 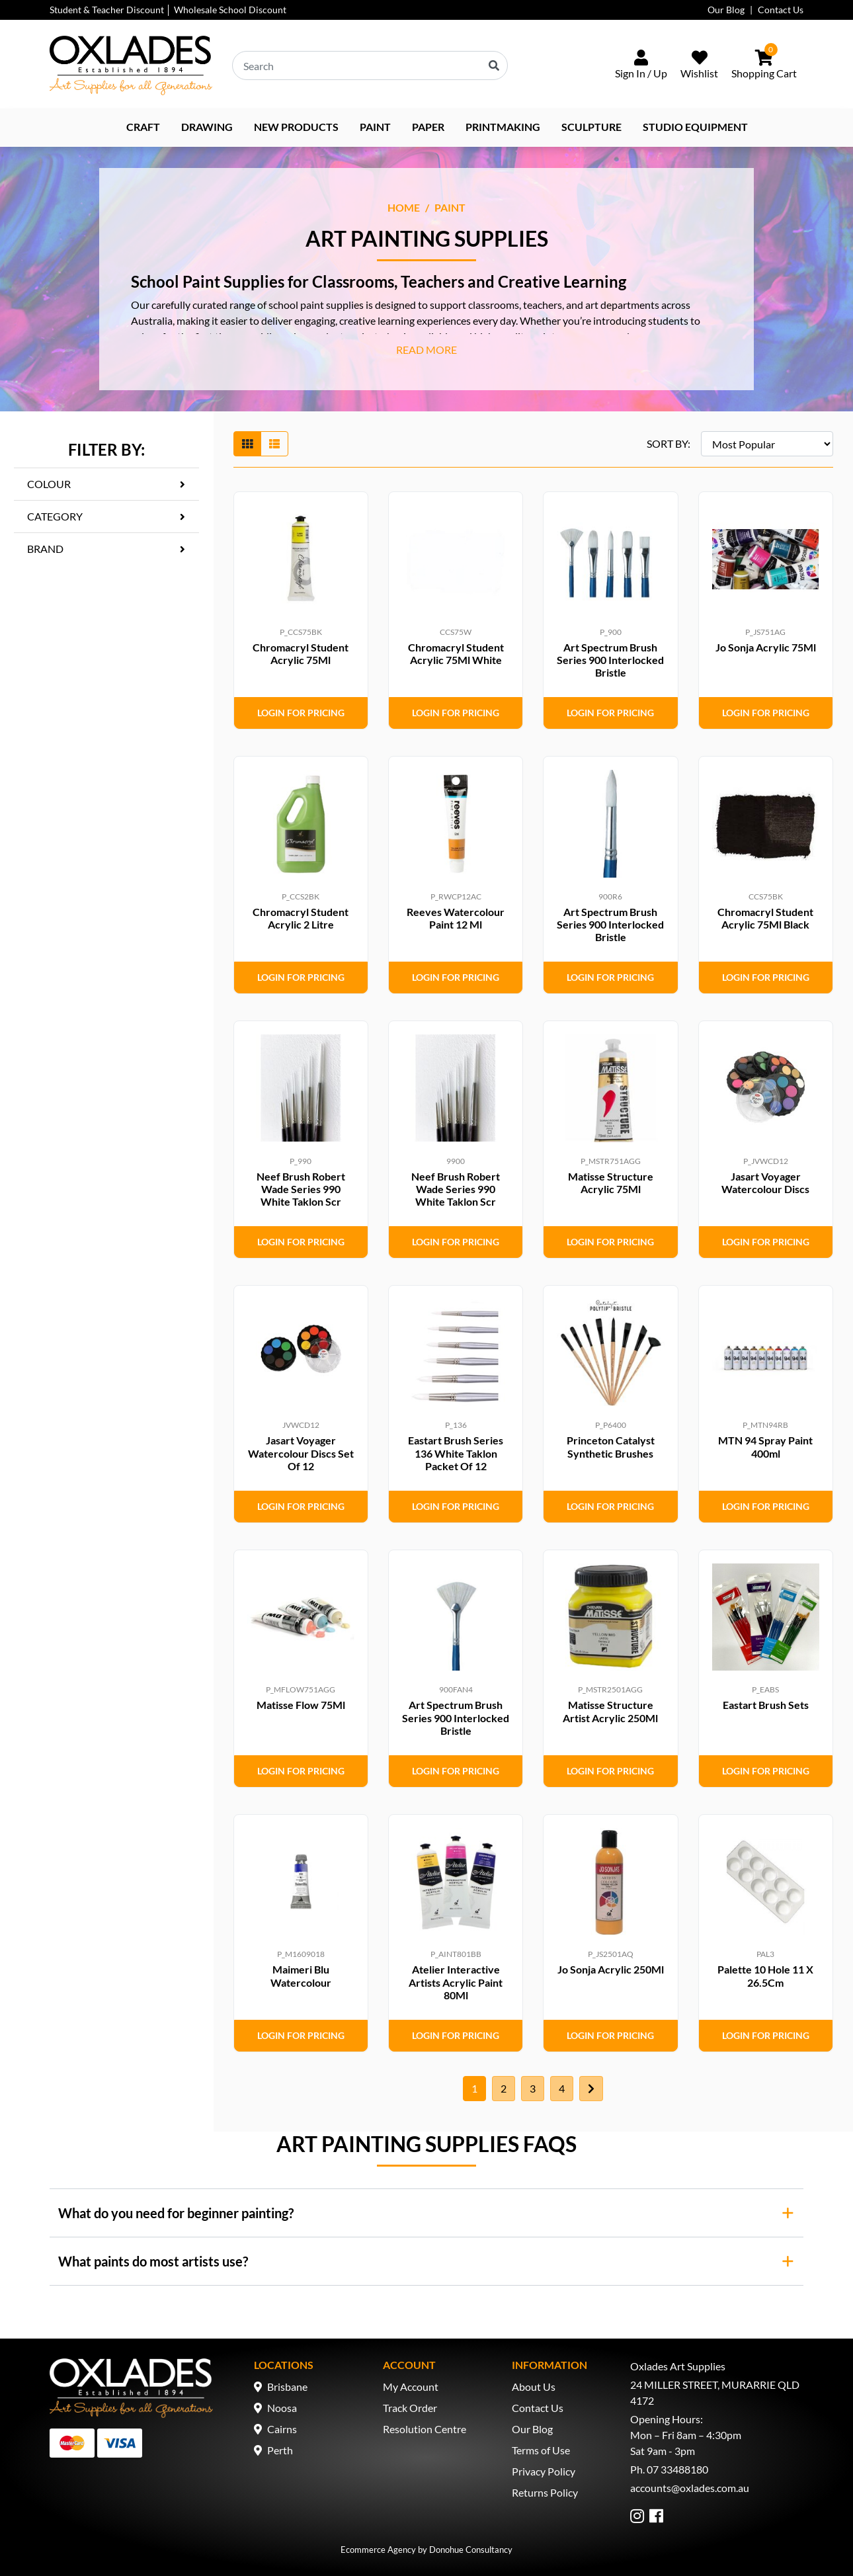 I want to click on Matisse Structure Acrylic 75Ml, so click(x=610, y=1182).